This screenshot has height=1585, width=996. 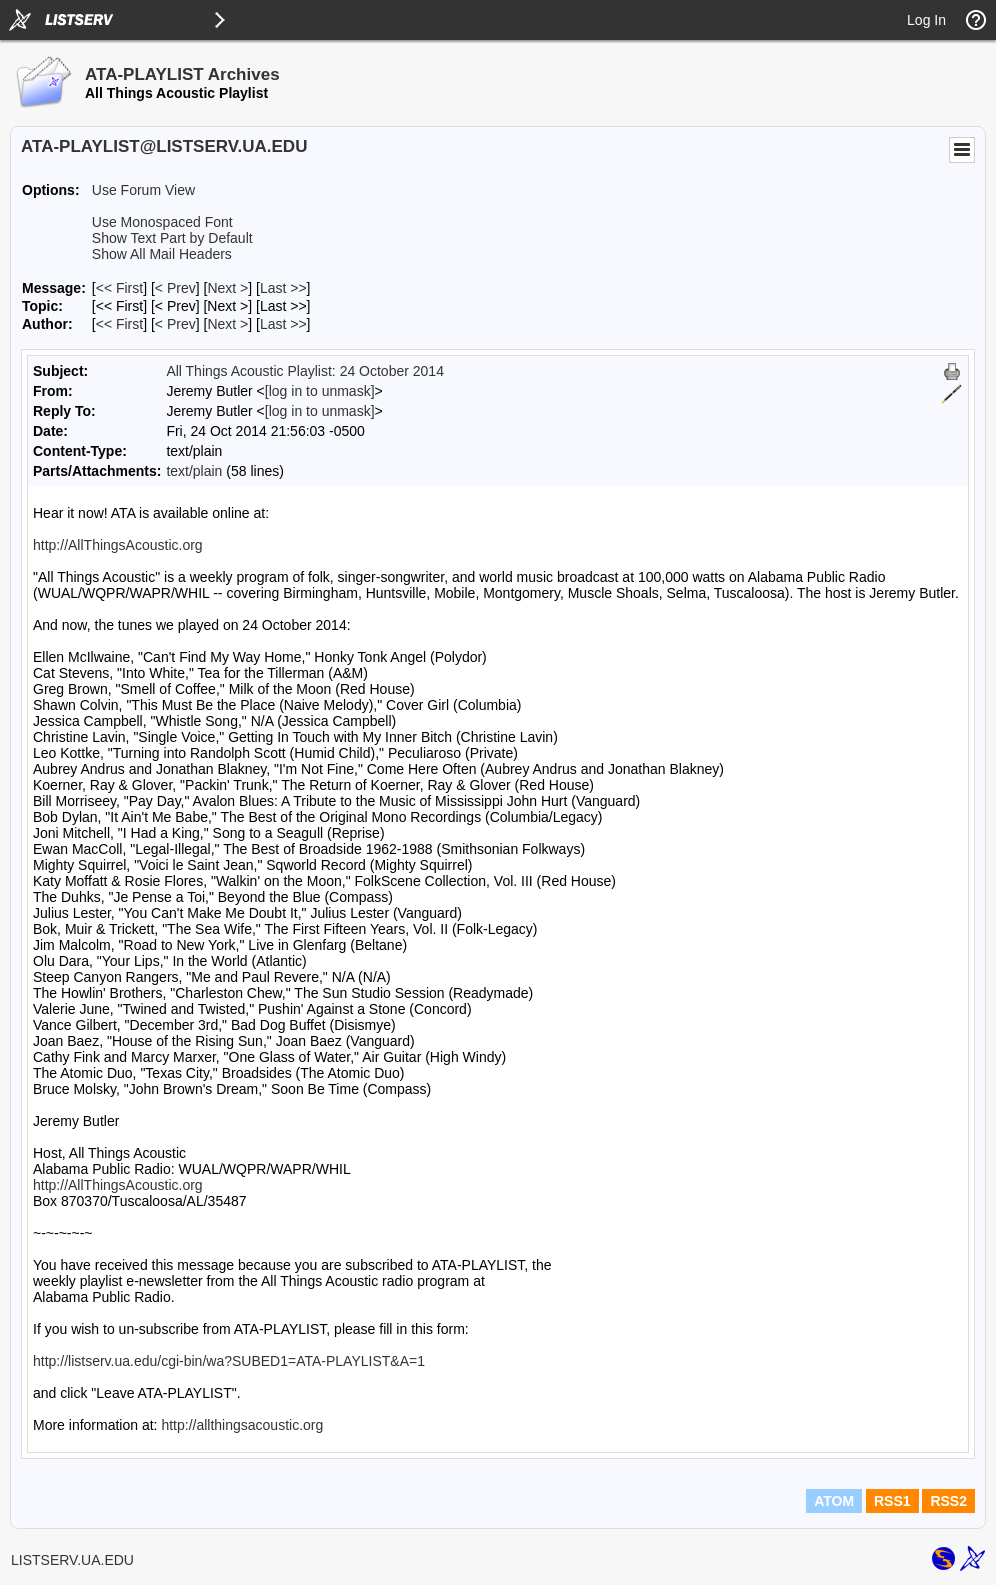 I want to click on text/plain, so click(x=194, y=471).